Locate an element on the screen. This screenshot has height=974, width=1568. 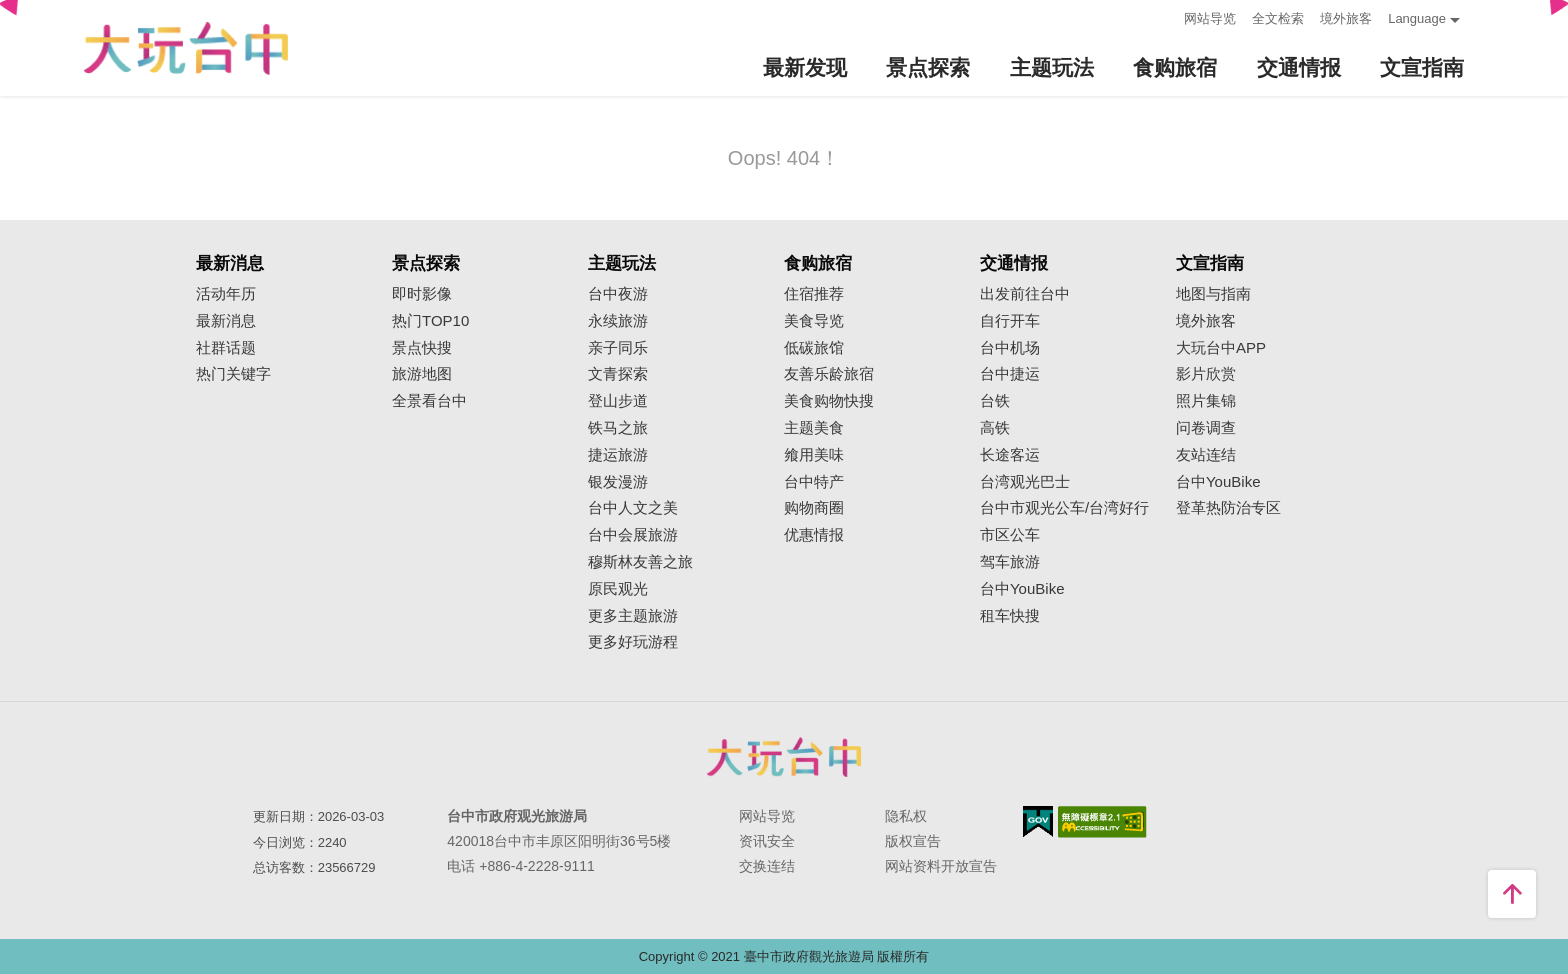
更多好玩游程 is located at coordinates (633, 642).